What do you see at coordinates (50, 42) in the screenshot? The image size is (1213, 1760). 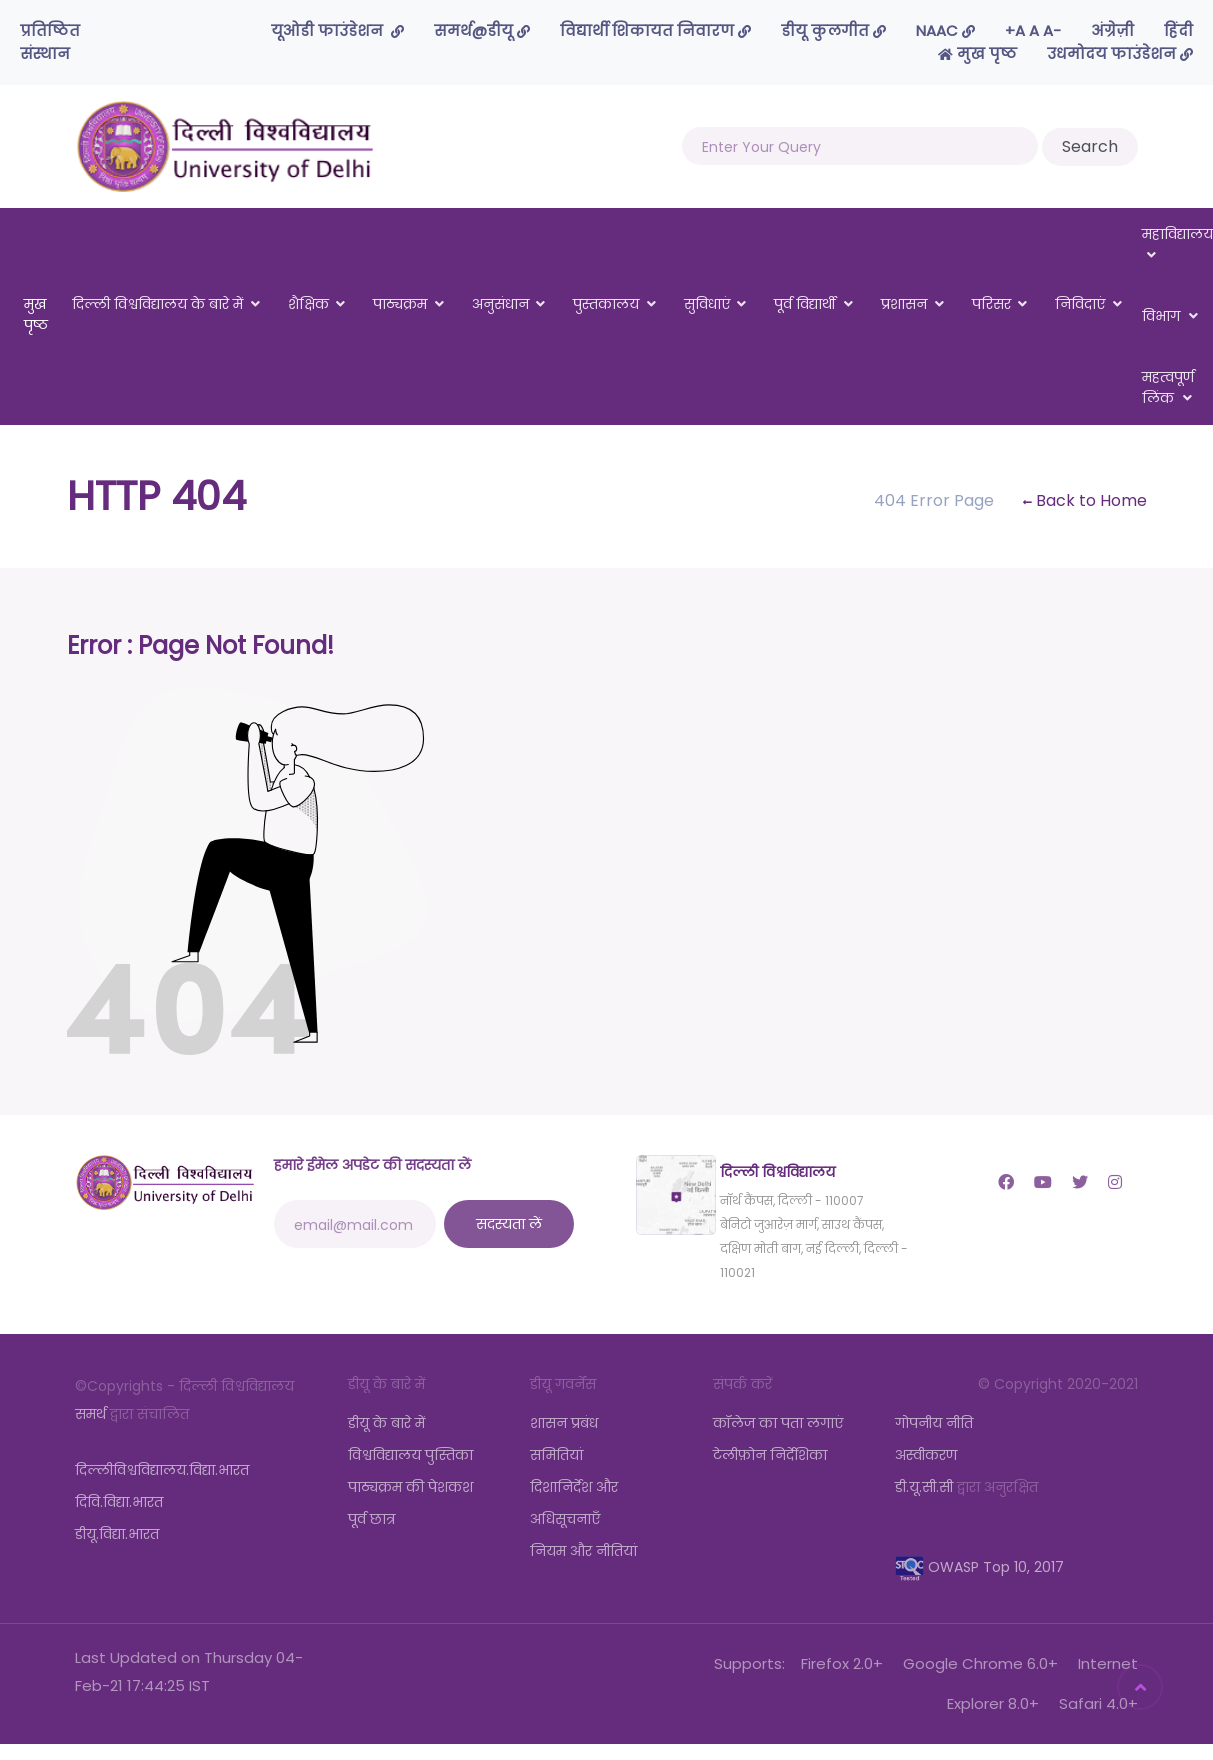 I see `प्रतिष्ठित संस्थान` at bounding box center [50, 42].